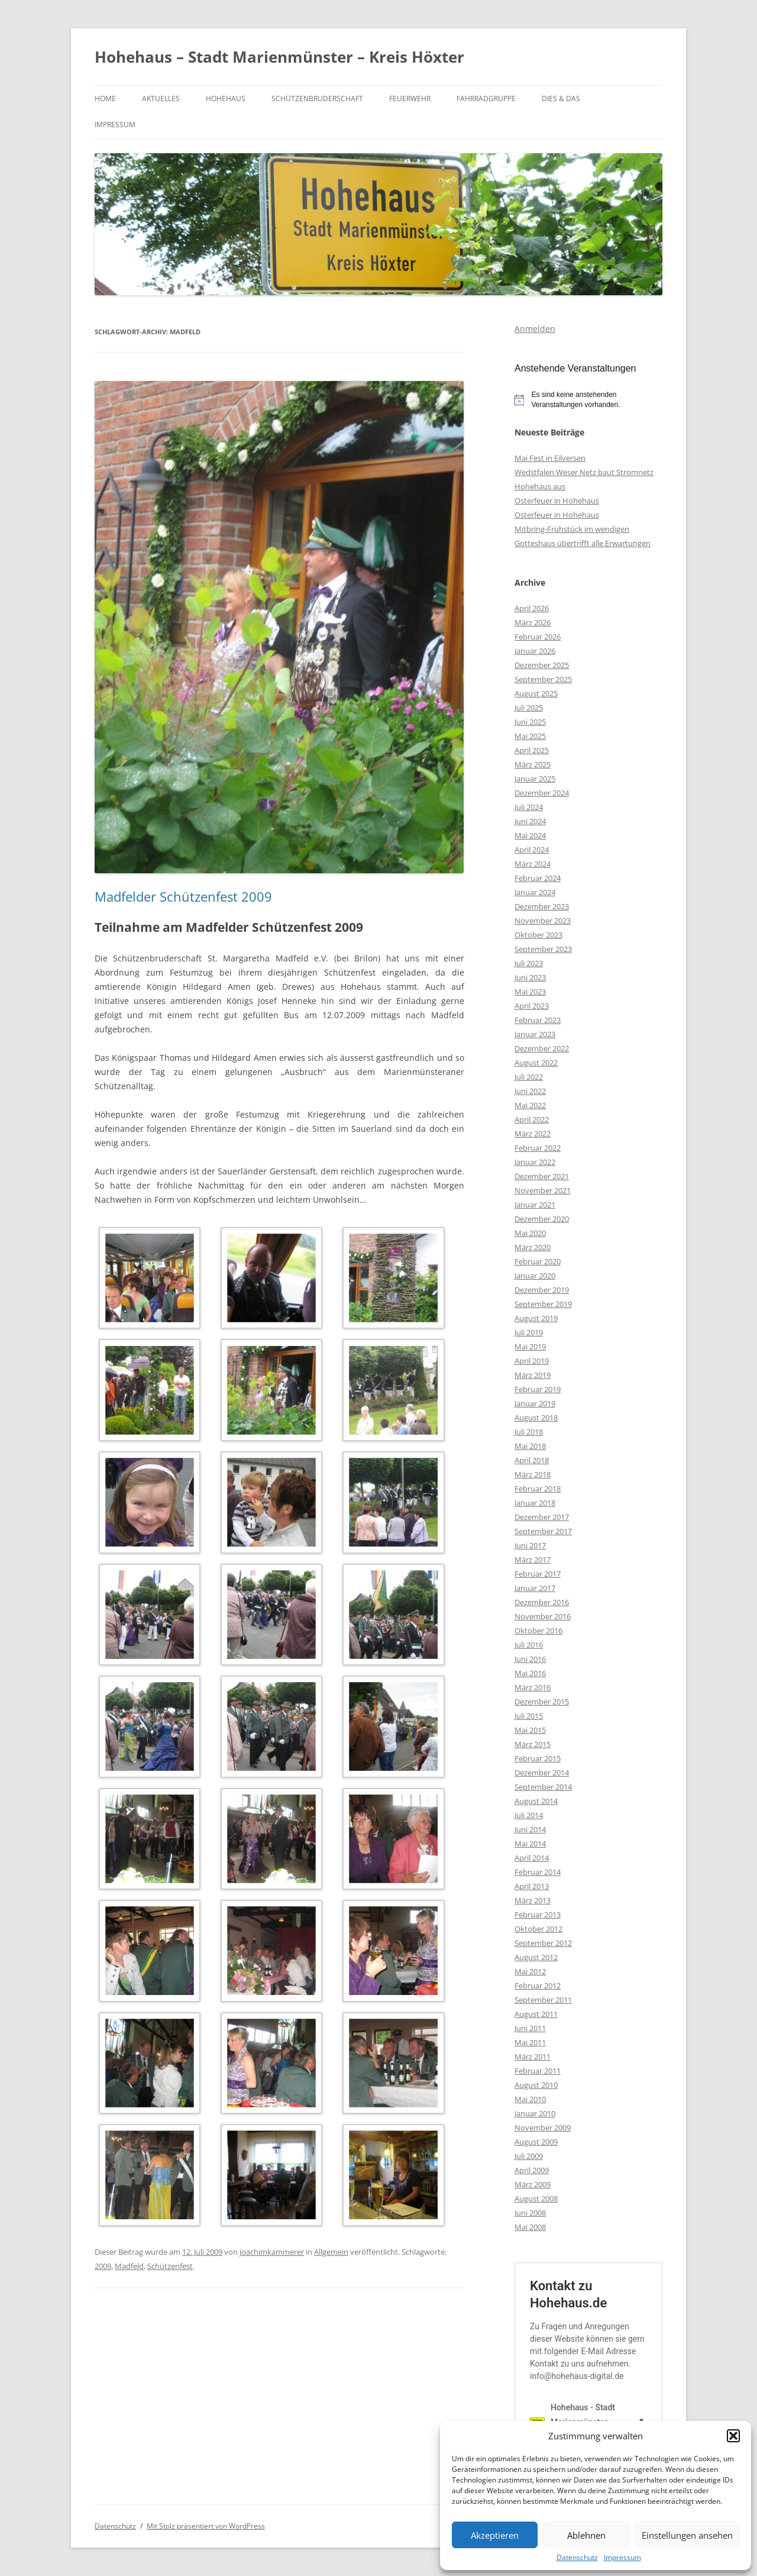 This screenshot has width=757, height=2576. I want to click on April 2009, so click(532, 2170).